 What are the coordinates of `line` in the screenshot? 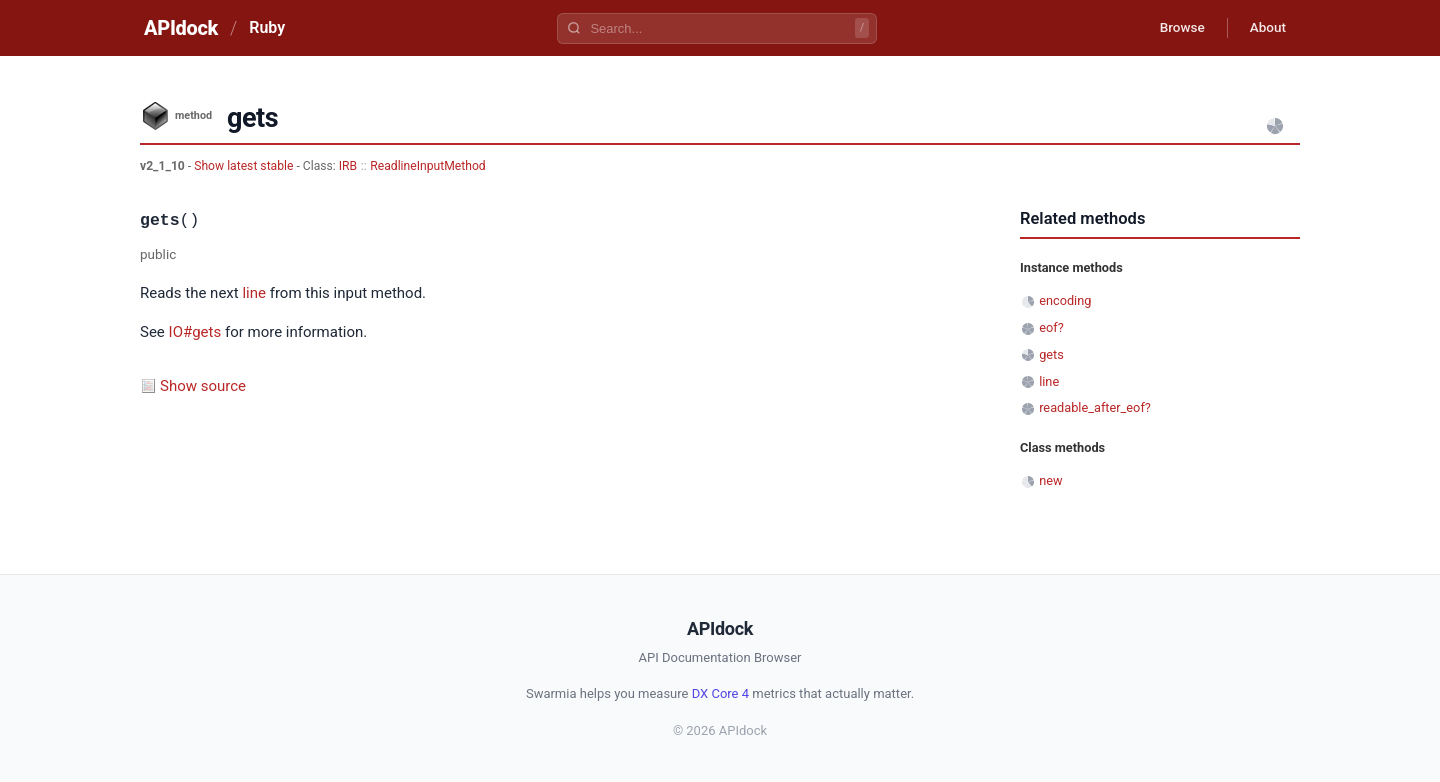 It's located at (254, 293).